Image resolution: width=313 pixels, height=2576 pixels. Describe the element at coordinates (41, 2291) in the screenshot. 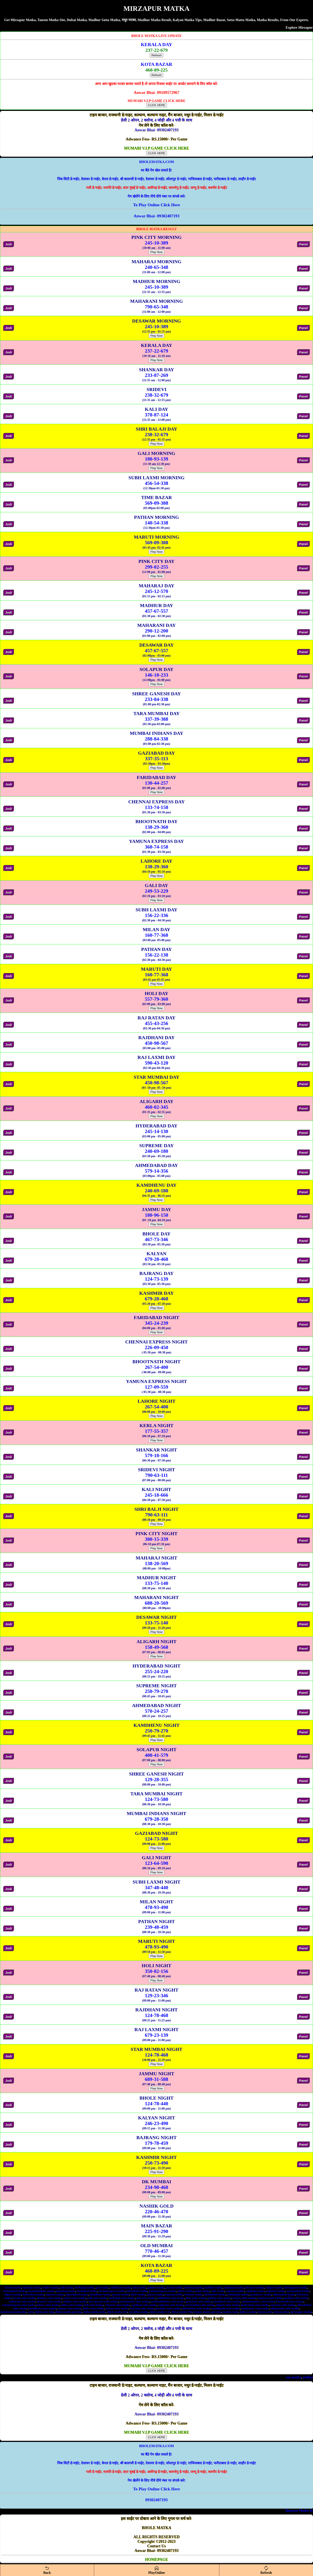

I see `mumbaiindians matka` at that location.